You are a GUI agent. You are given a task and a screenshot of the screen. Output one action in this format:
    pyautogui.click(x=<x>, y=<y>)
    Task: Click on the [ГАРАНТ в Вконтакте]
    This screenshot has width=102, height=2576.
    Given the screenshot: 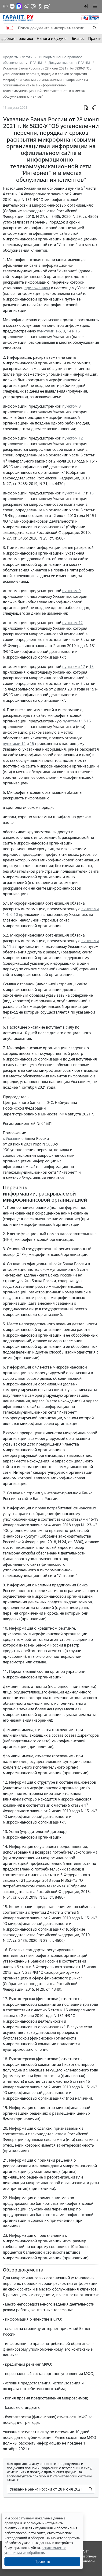 What is the action you would take?
    pyautogui.click(x=5, y=6)
    